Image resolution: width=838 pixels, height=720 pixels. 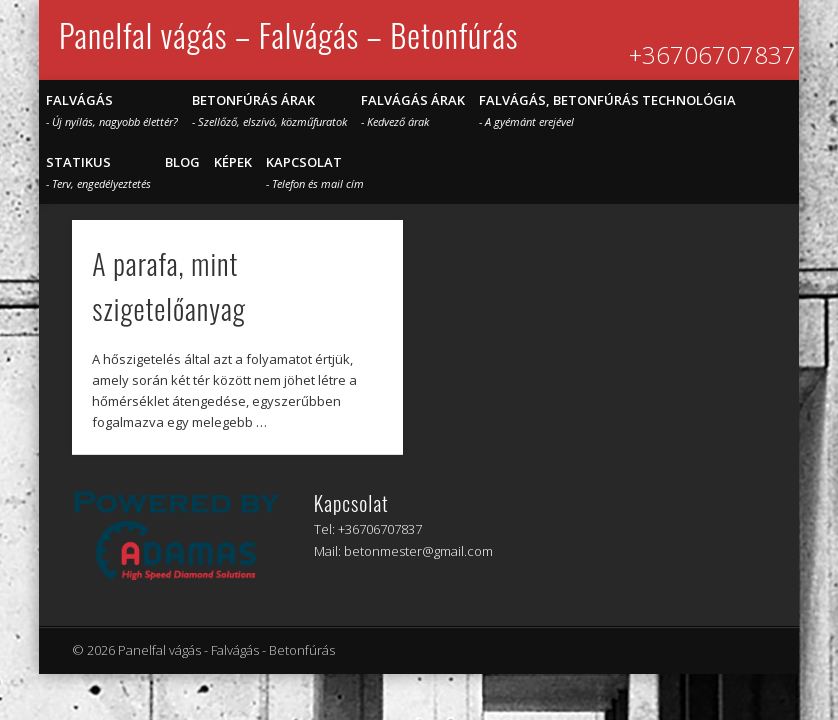 I want to click on Falvágás árak, so click(x=413, y=110).